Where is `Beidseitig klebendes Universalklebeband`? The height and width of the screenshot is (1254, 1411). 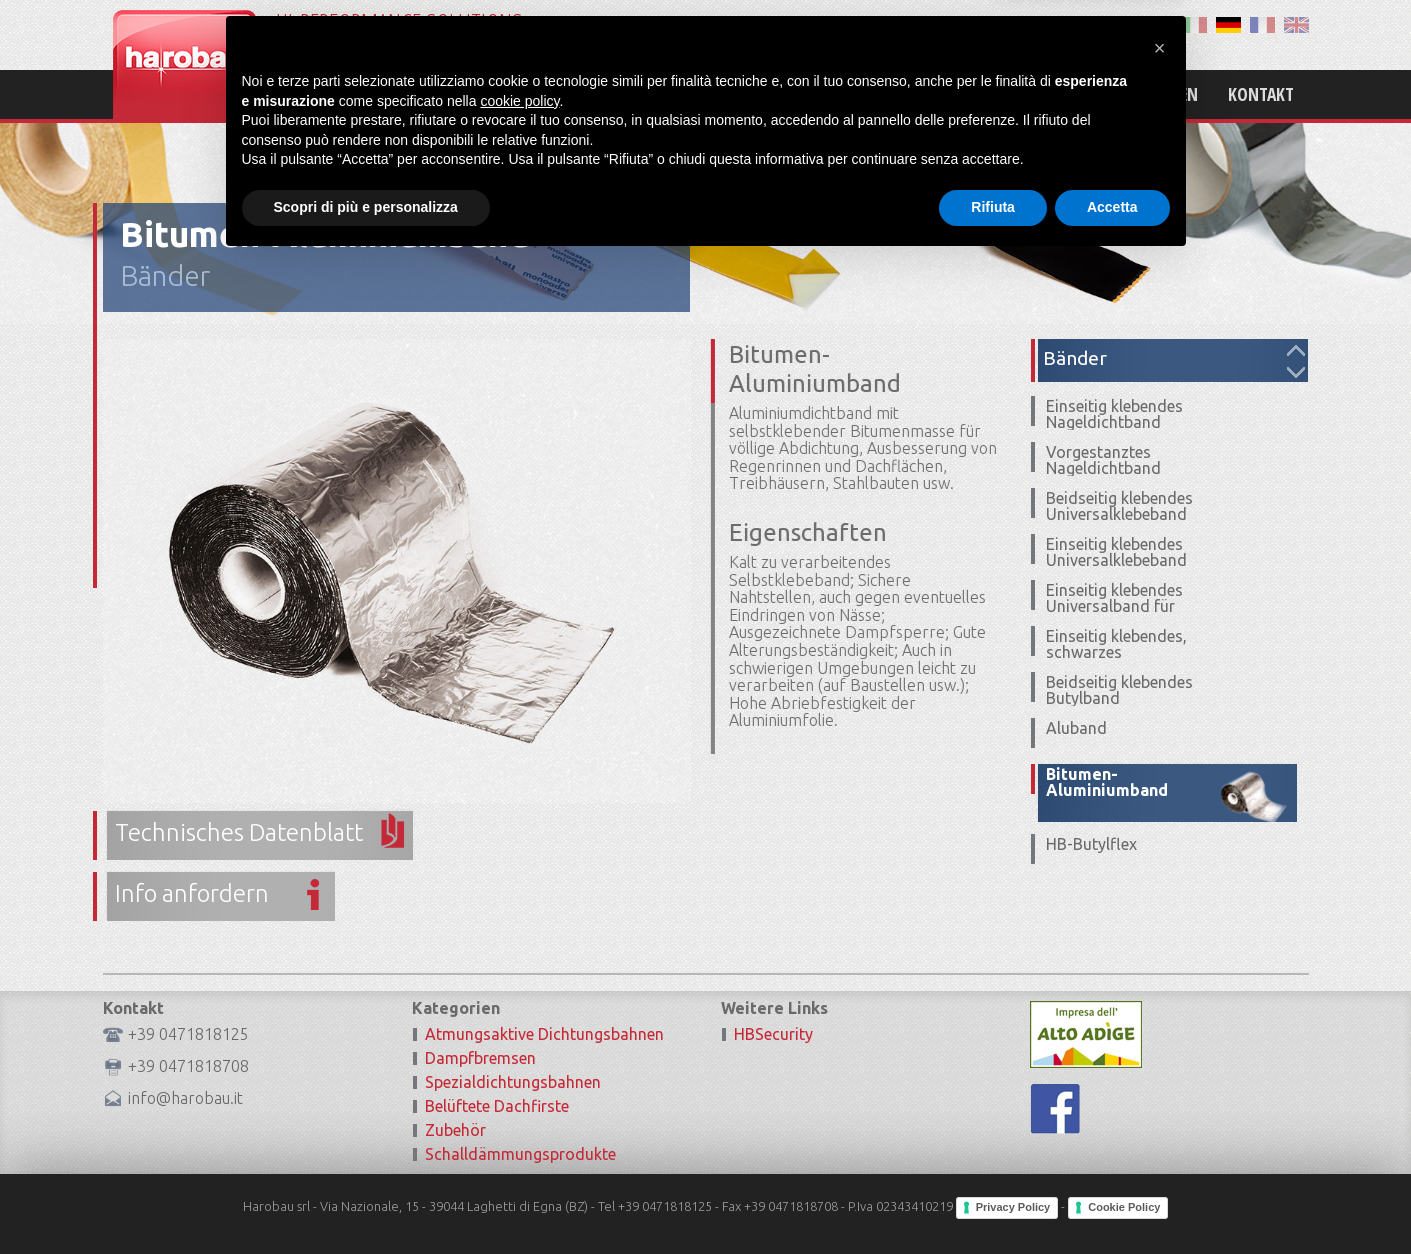 Beidseitig klebendes Universalklebeband is located at coordinates (1119, 506).